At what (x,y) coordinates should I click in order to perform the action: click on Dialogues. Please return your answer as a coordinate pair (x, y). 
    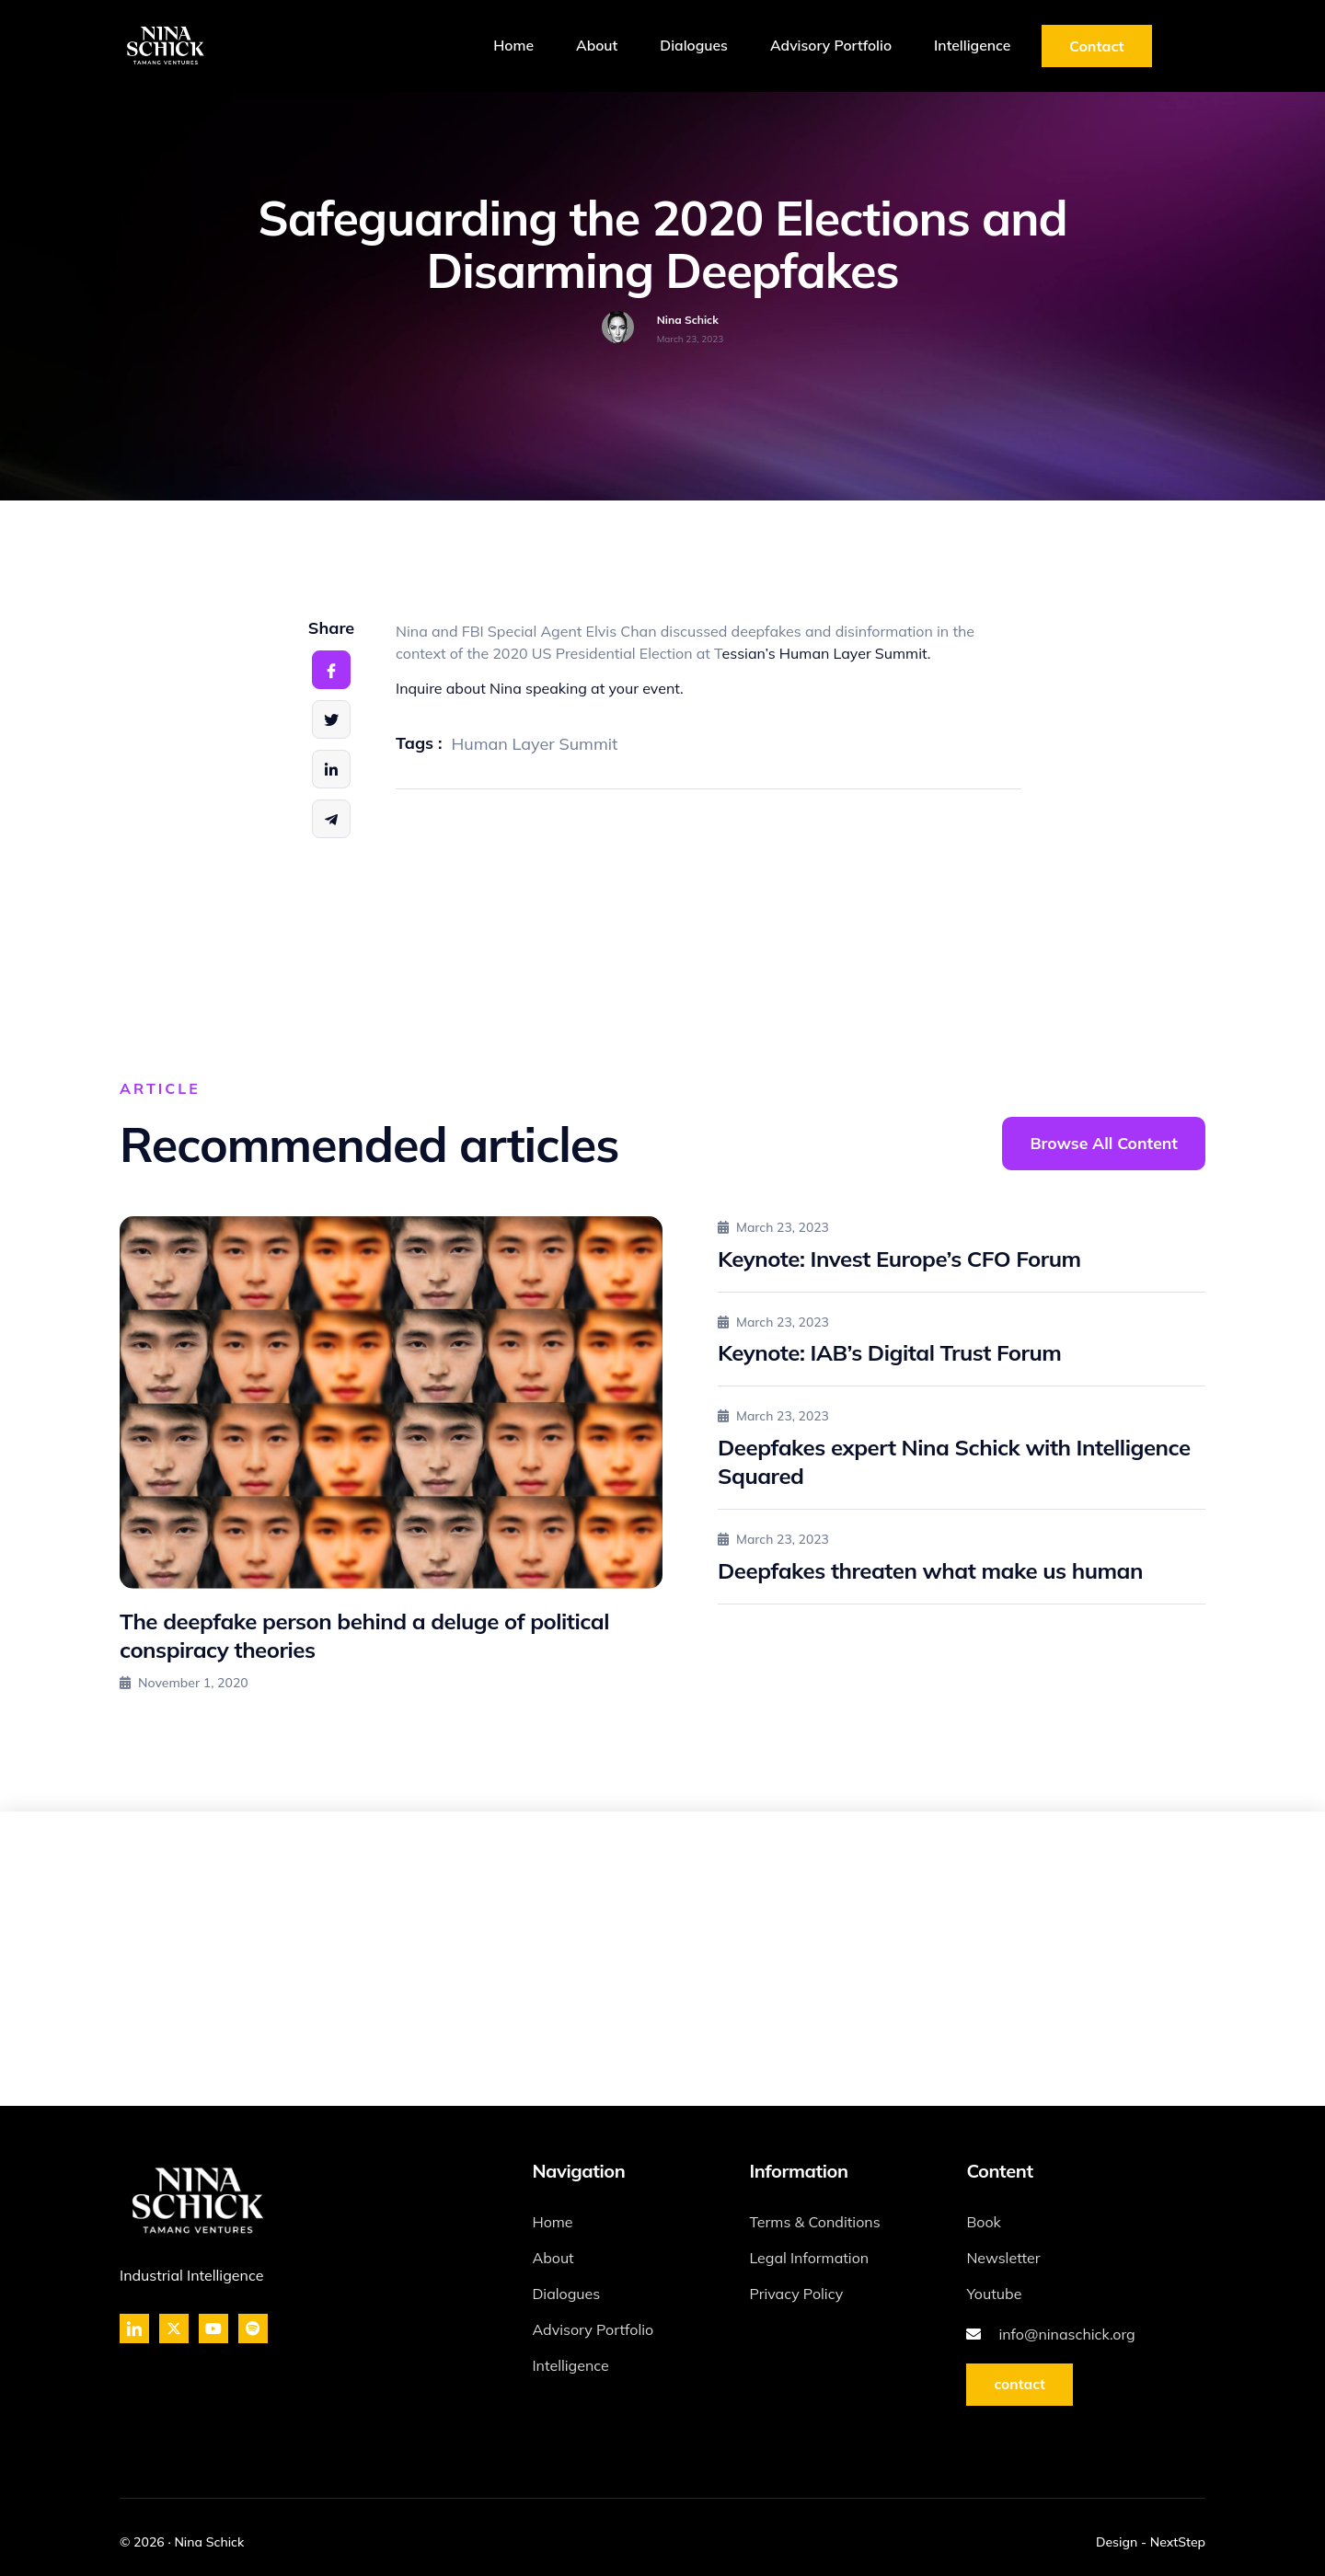
    Looking at the image, I should click on (681, 46).